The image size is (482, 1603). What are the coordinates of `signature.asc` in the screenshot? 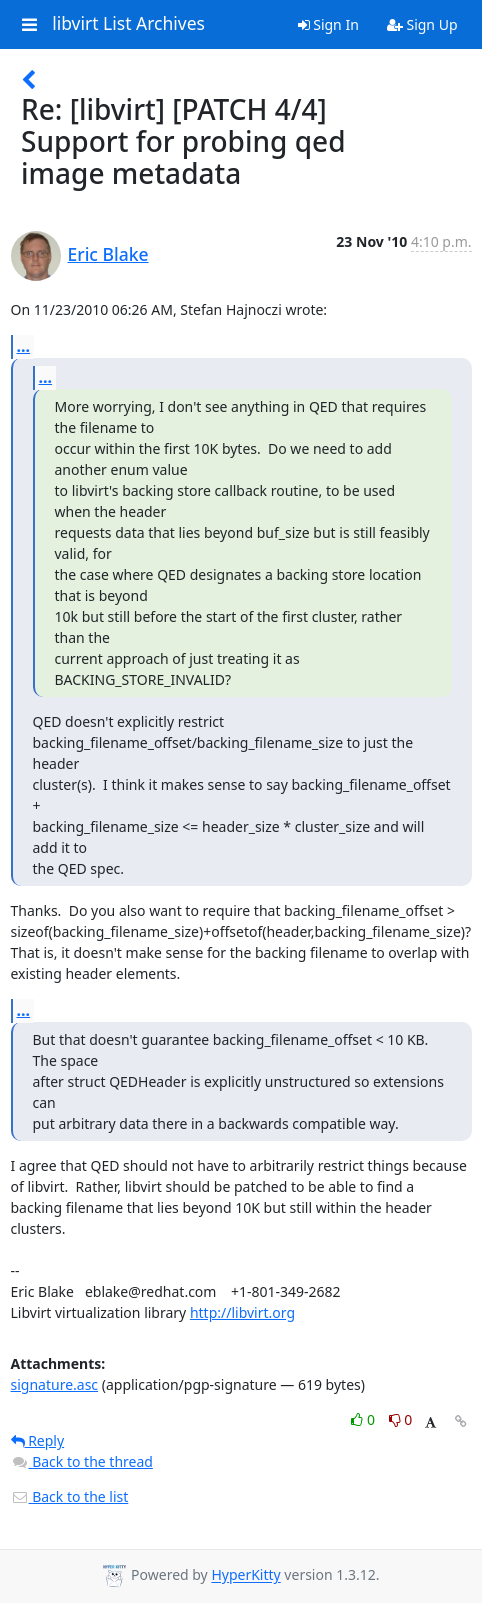 It's located at (55, 1384).